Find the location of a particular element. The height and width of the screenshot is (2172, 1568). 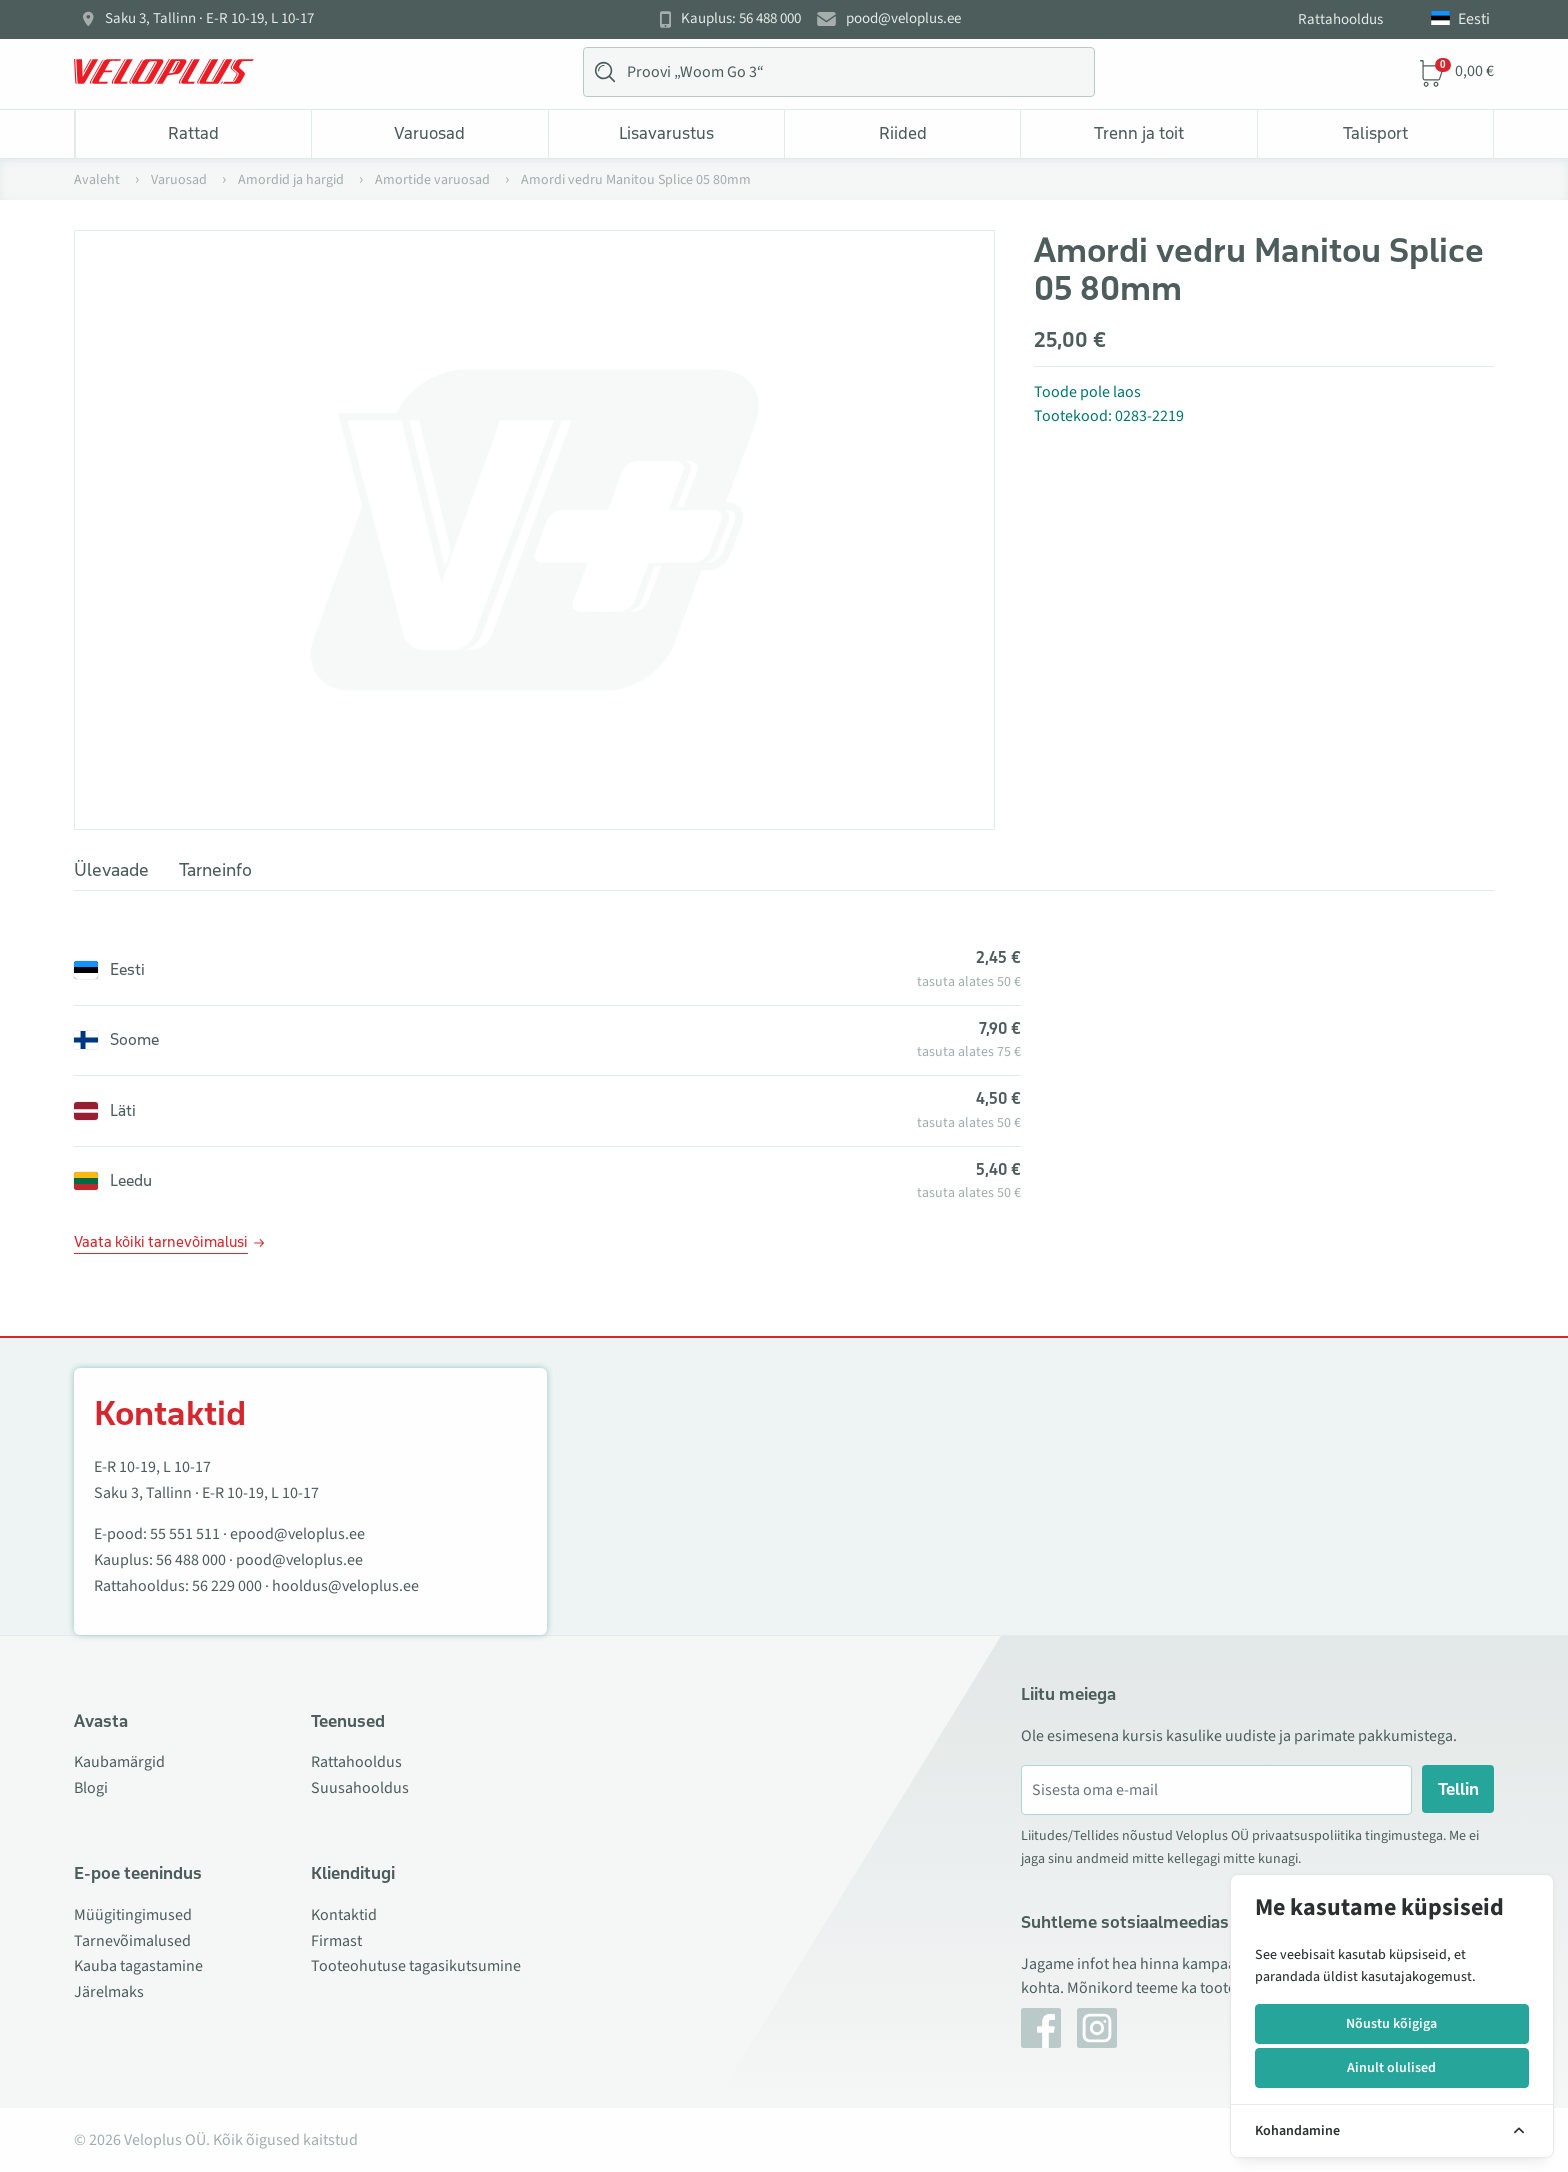

Trenn ja toit is located at coordinates (1139, 133).